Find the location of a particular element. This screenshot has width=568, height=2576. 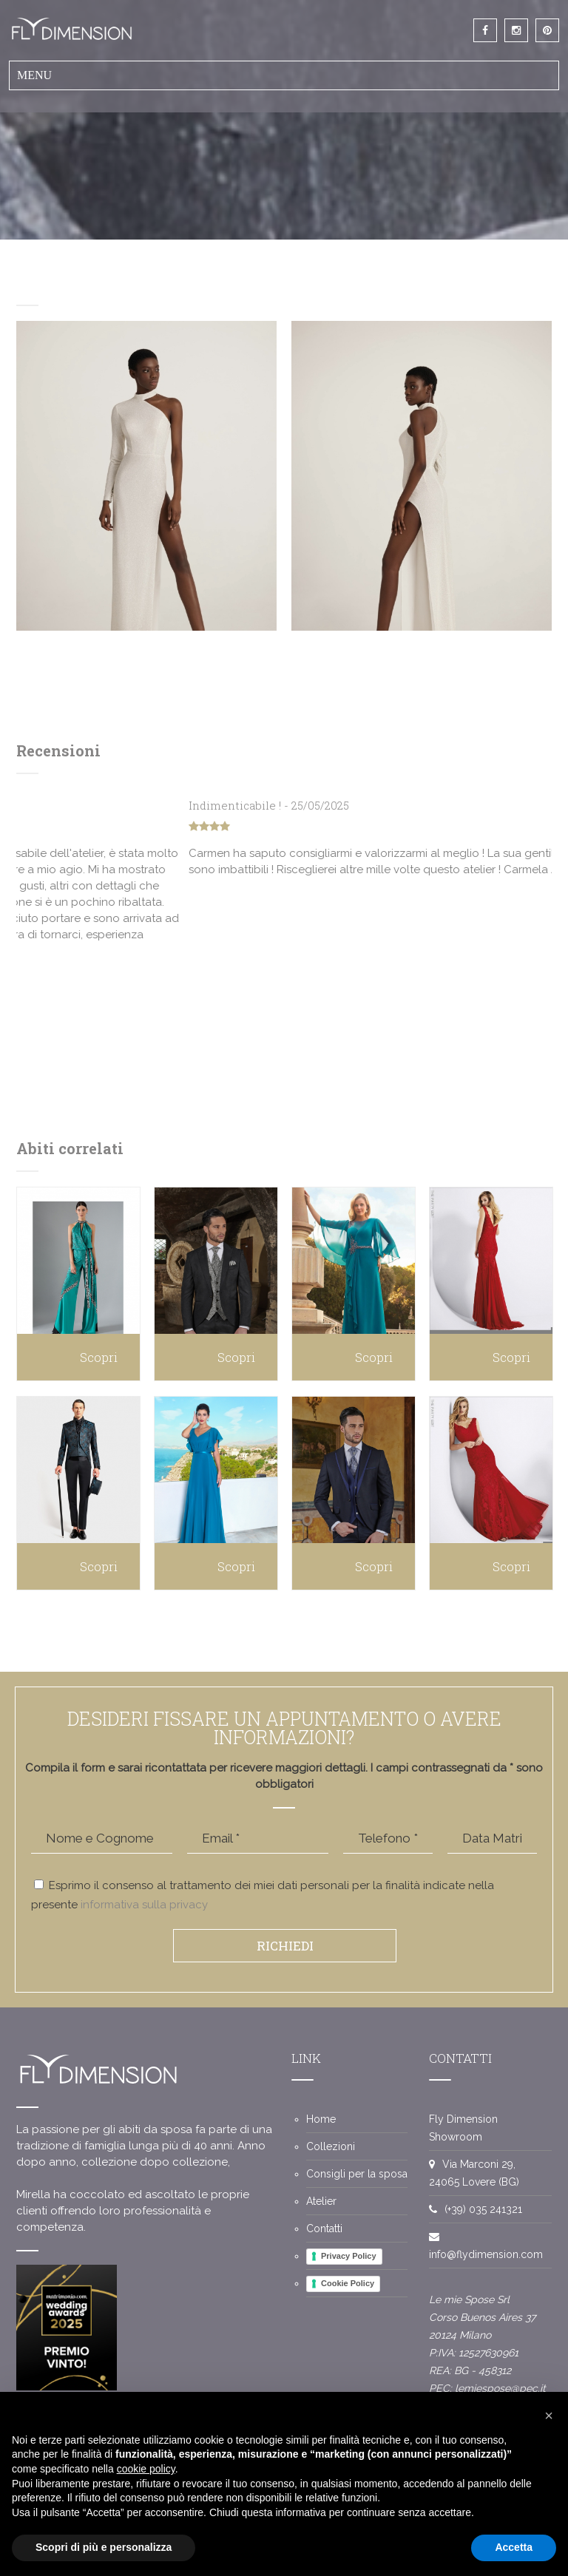

Atelier is located at coordinates (321, 2201).